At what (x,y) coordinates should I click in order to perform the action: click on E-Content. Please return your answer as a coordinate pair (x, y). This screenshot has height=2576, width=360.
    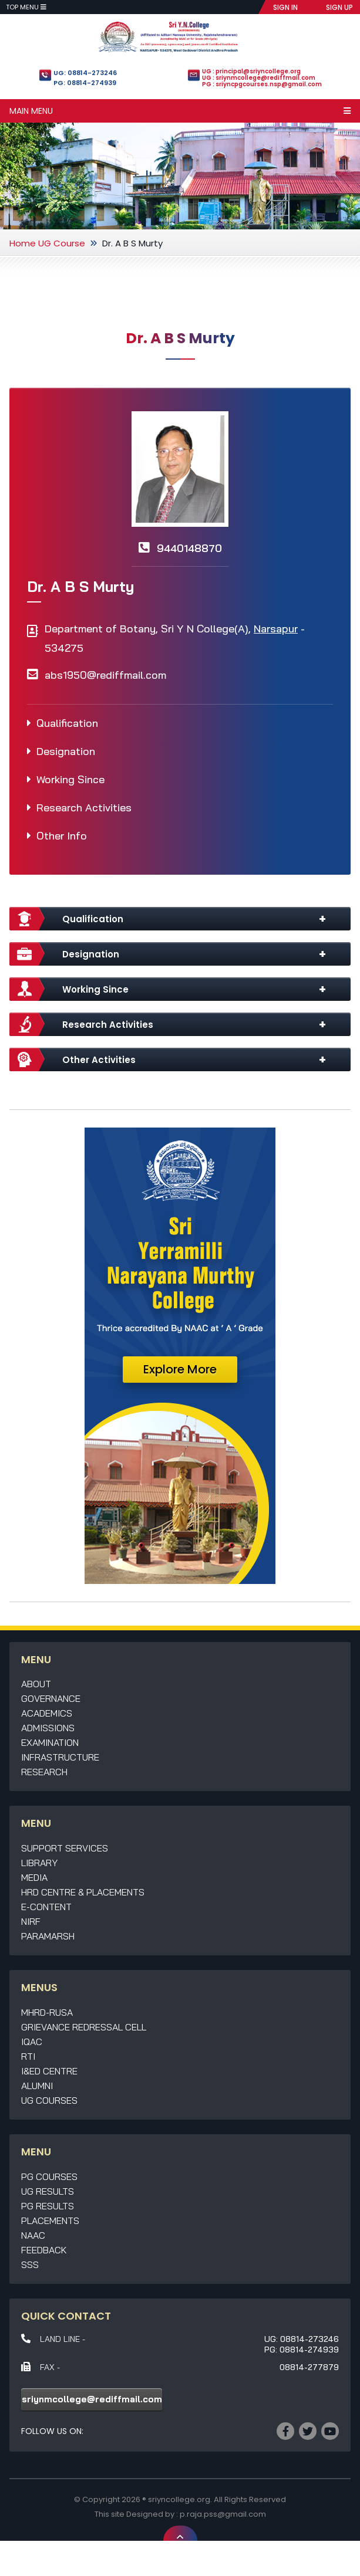
    Looking at the image, I should click on (46, 1906).